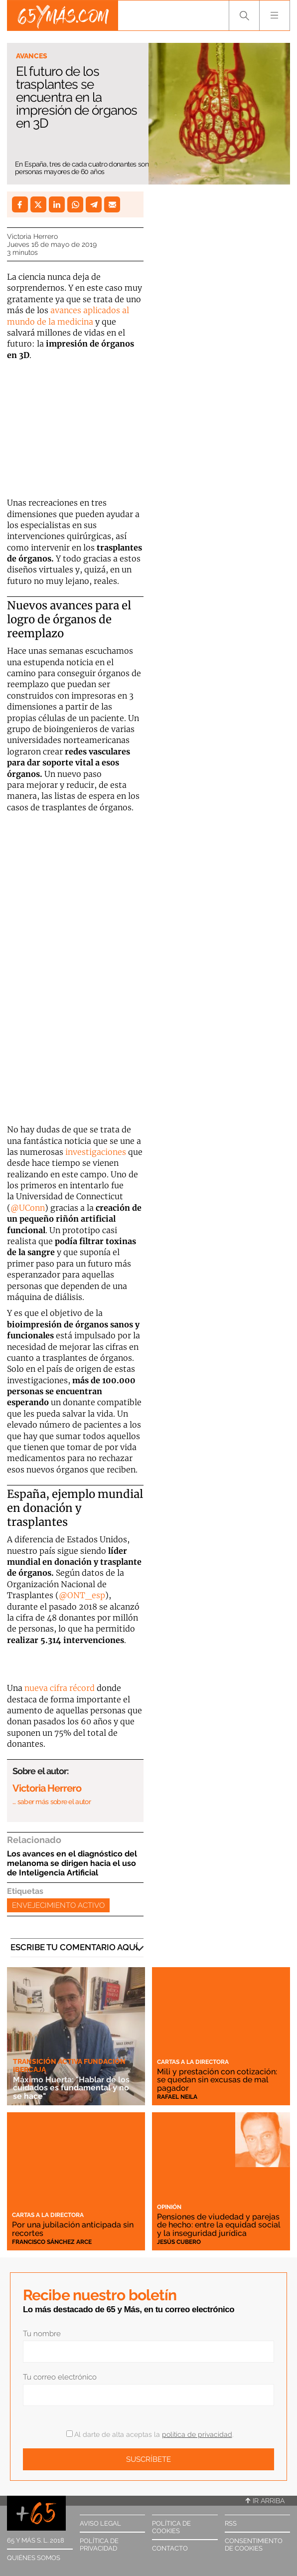 The image size is (297, 2576). Describe the element at coordinates (33, 2558) in the screenshot. I see `Quiénes somos` at that location.